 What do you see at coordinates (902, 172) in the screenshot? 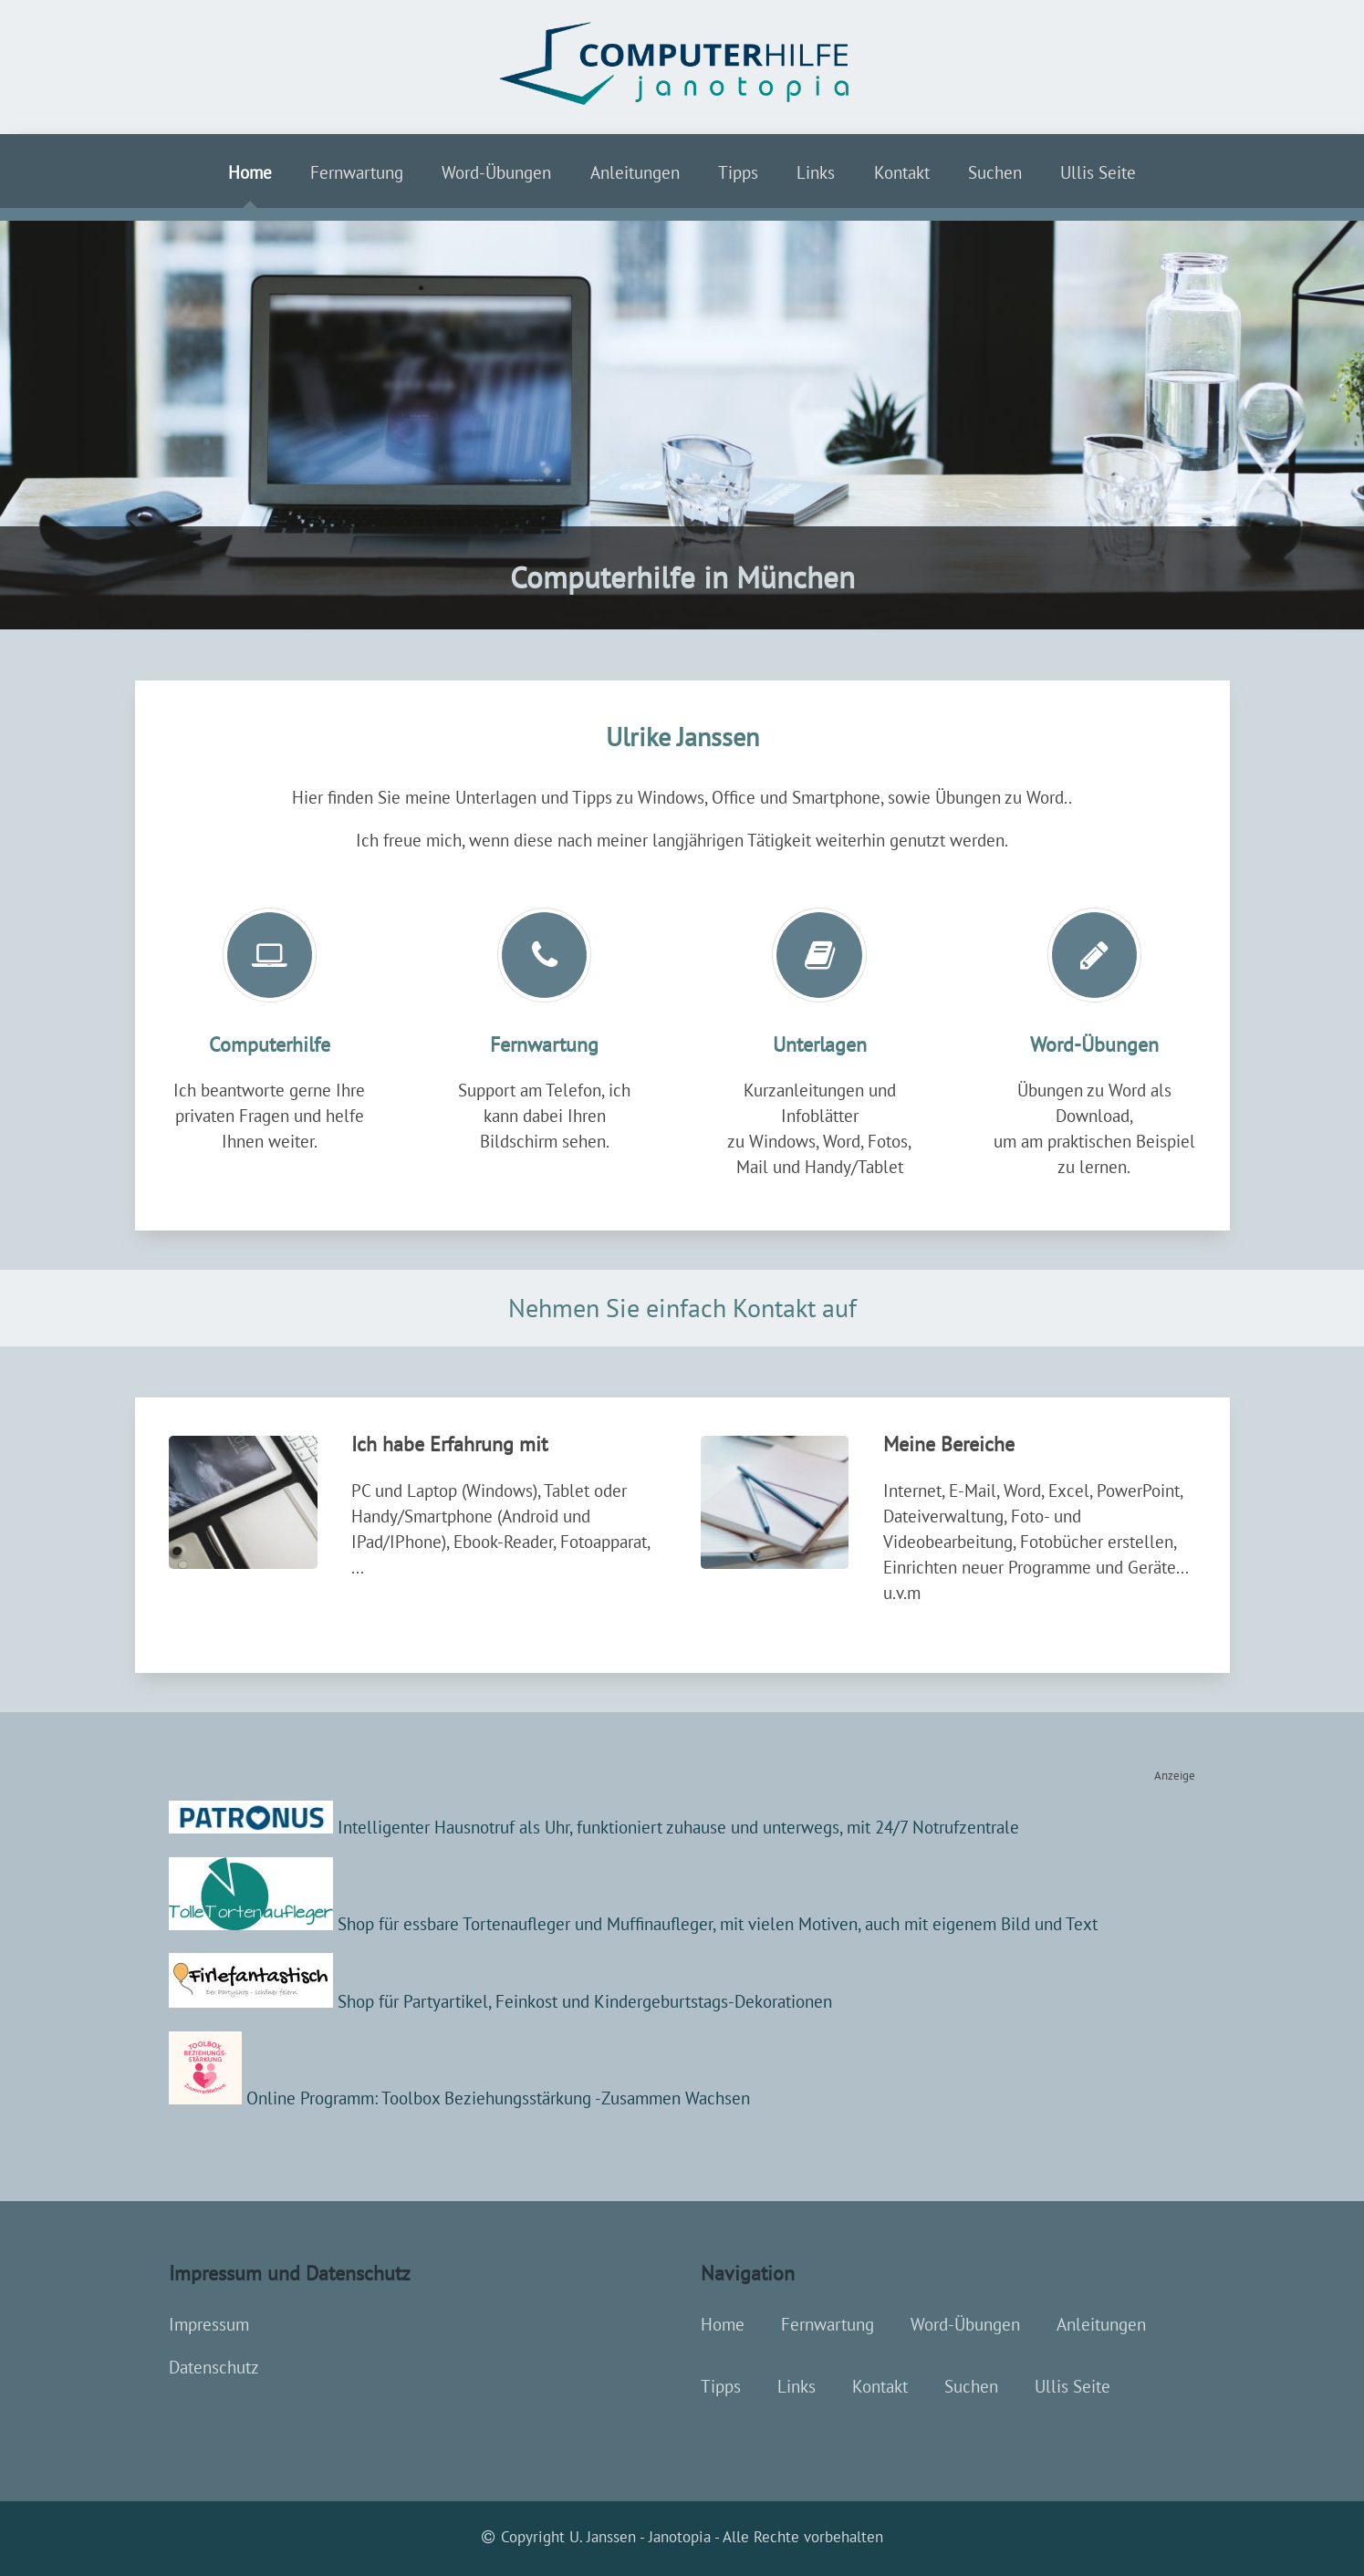
I see `Kontakt` at bounding box center [902, 172].